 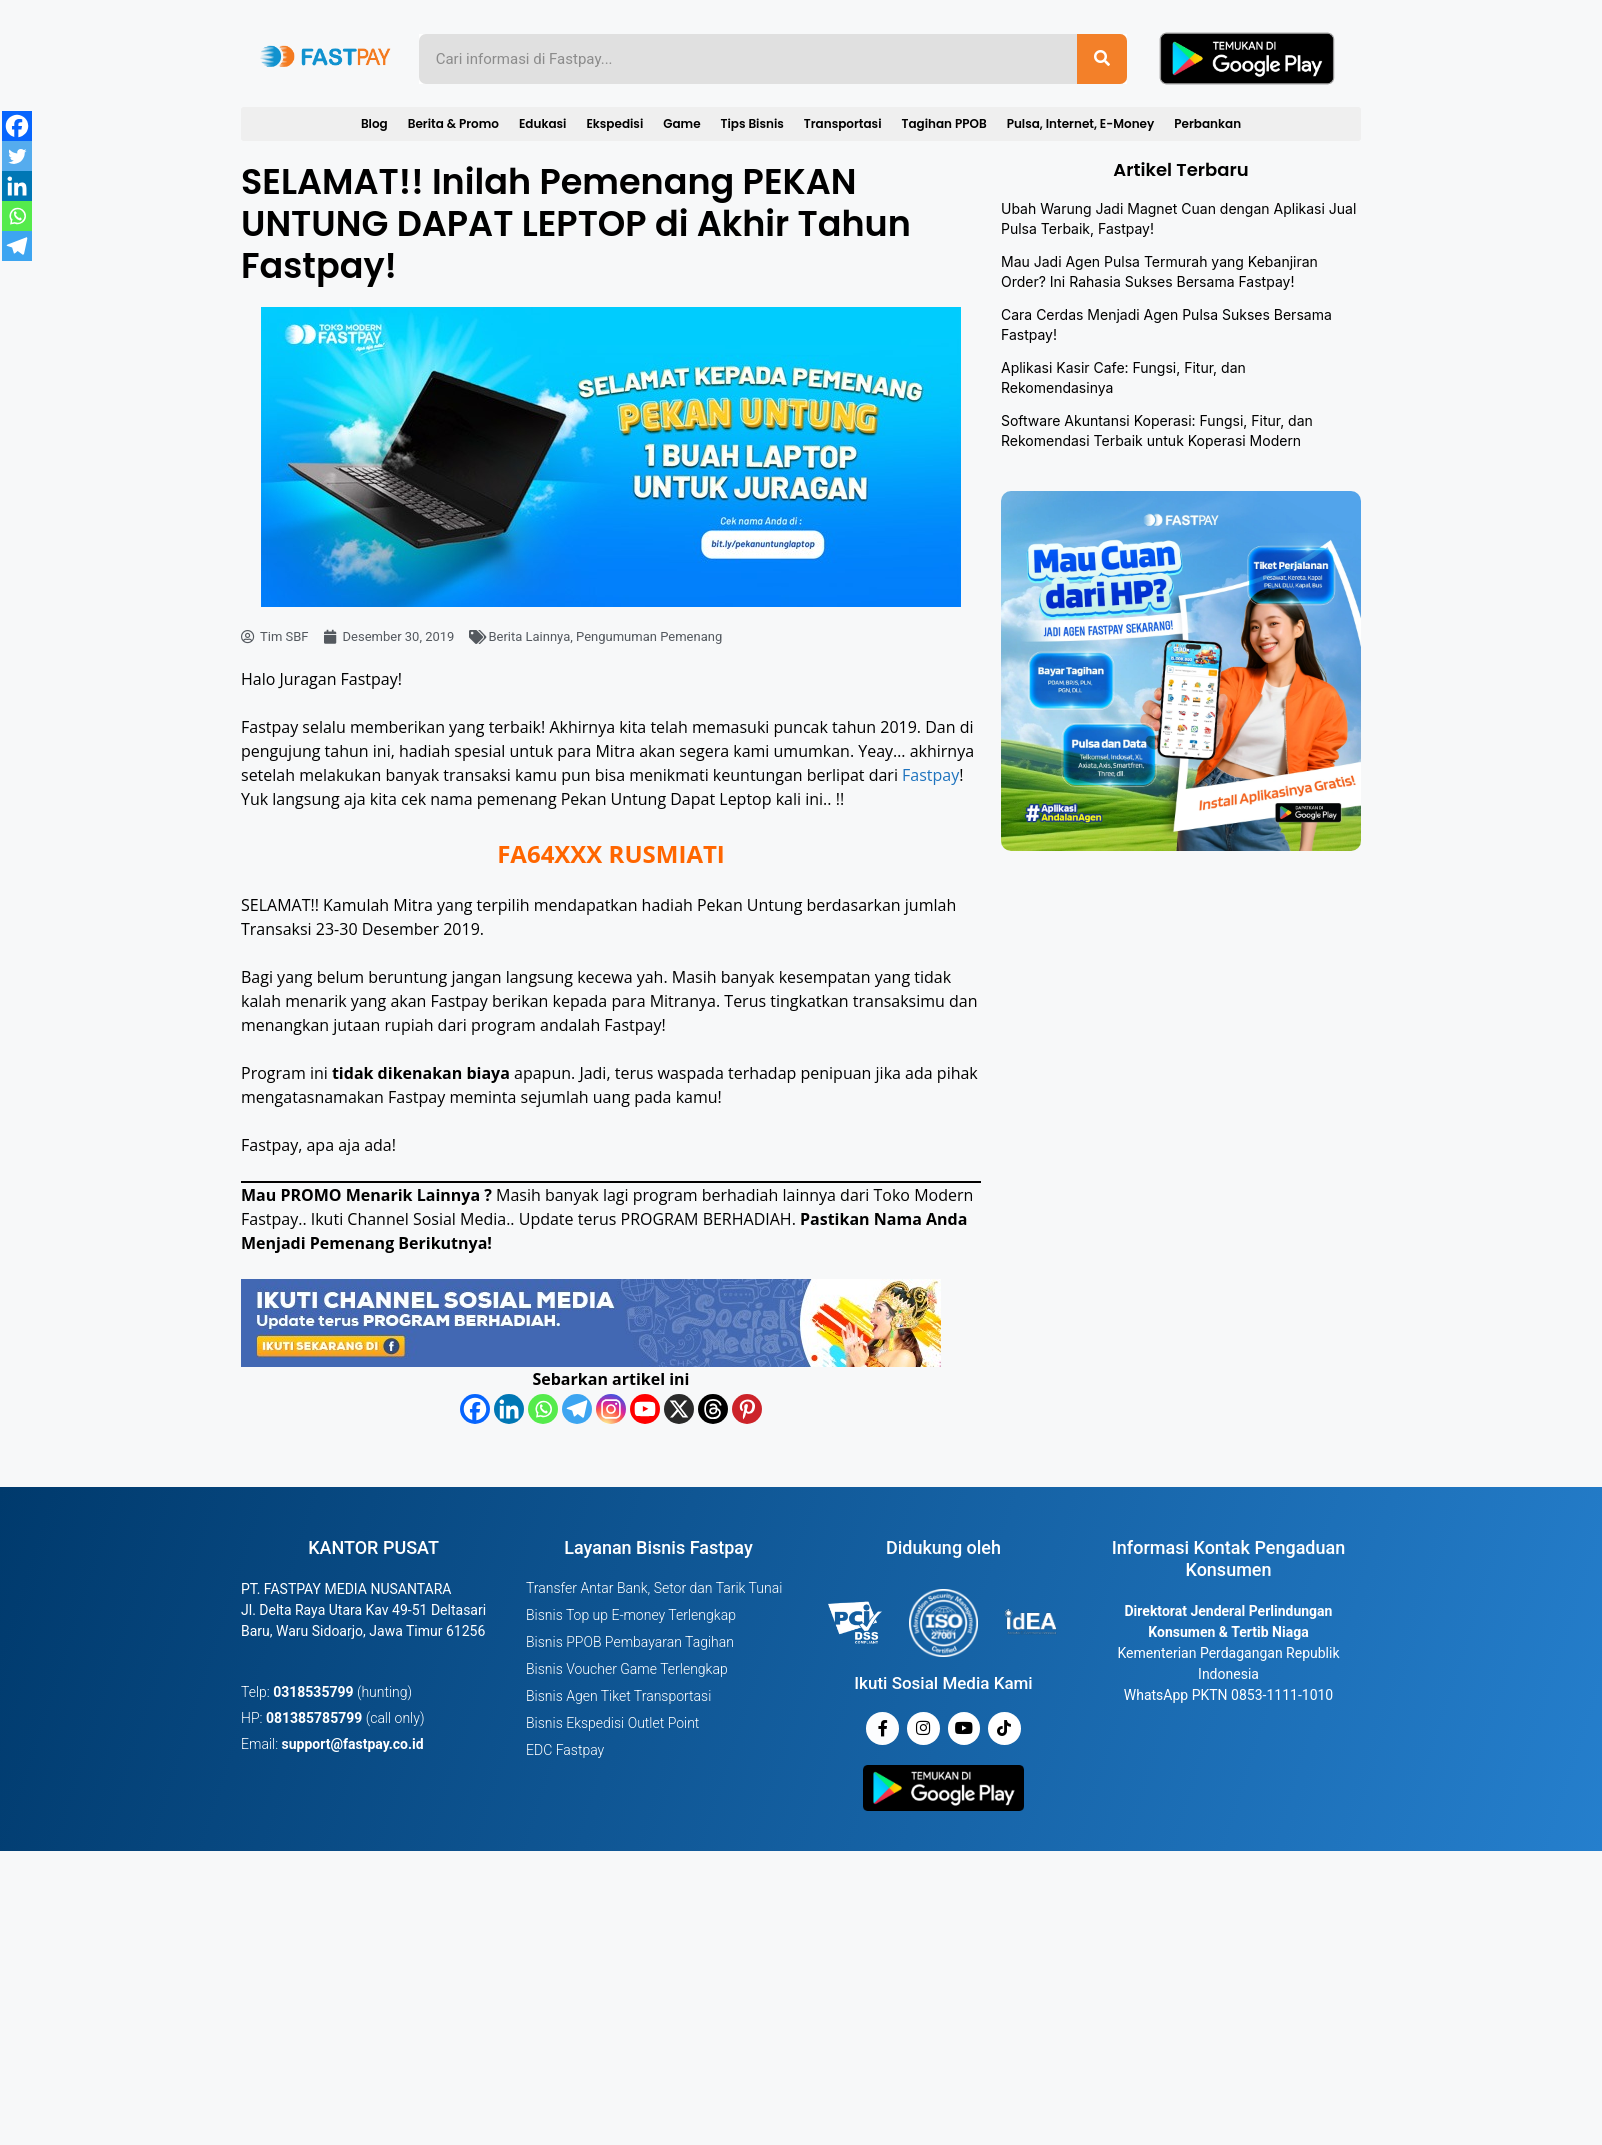 I want to click on [X], so click(x=679, y=1409).